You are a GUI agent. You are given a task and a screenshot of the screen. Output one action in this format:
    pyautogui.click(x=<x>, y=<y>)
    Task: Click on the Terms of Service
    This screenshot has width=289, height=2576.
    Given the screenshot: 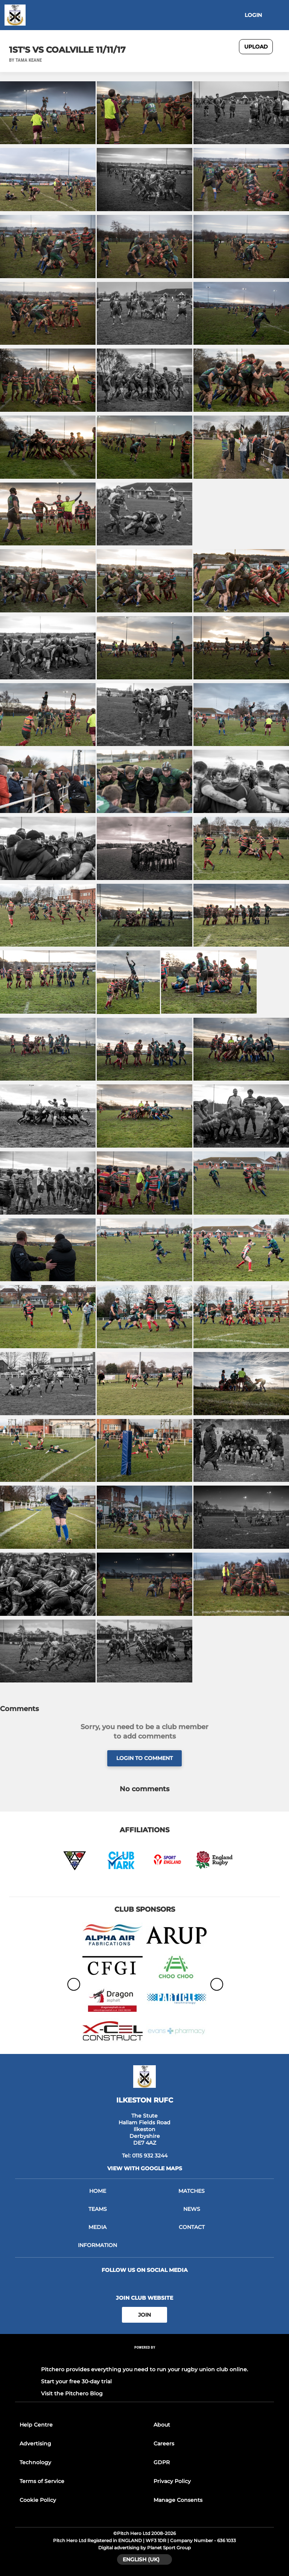 What is the action you would take?
    pyautogui.click(x=42, y=2481)
    